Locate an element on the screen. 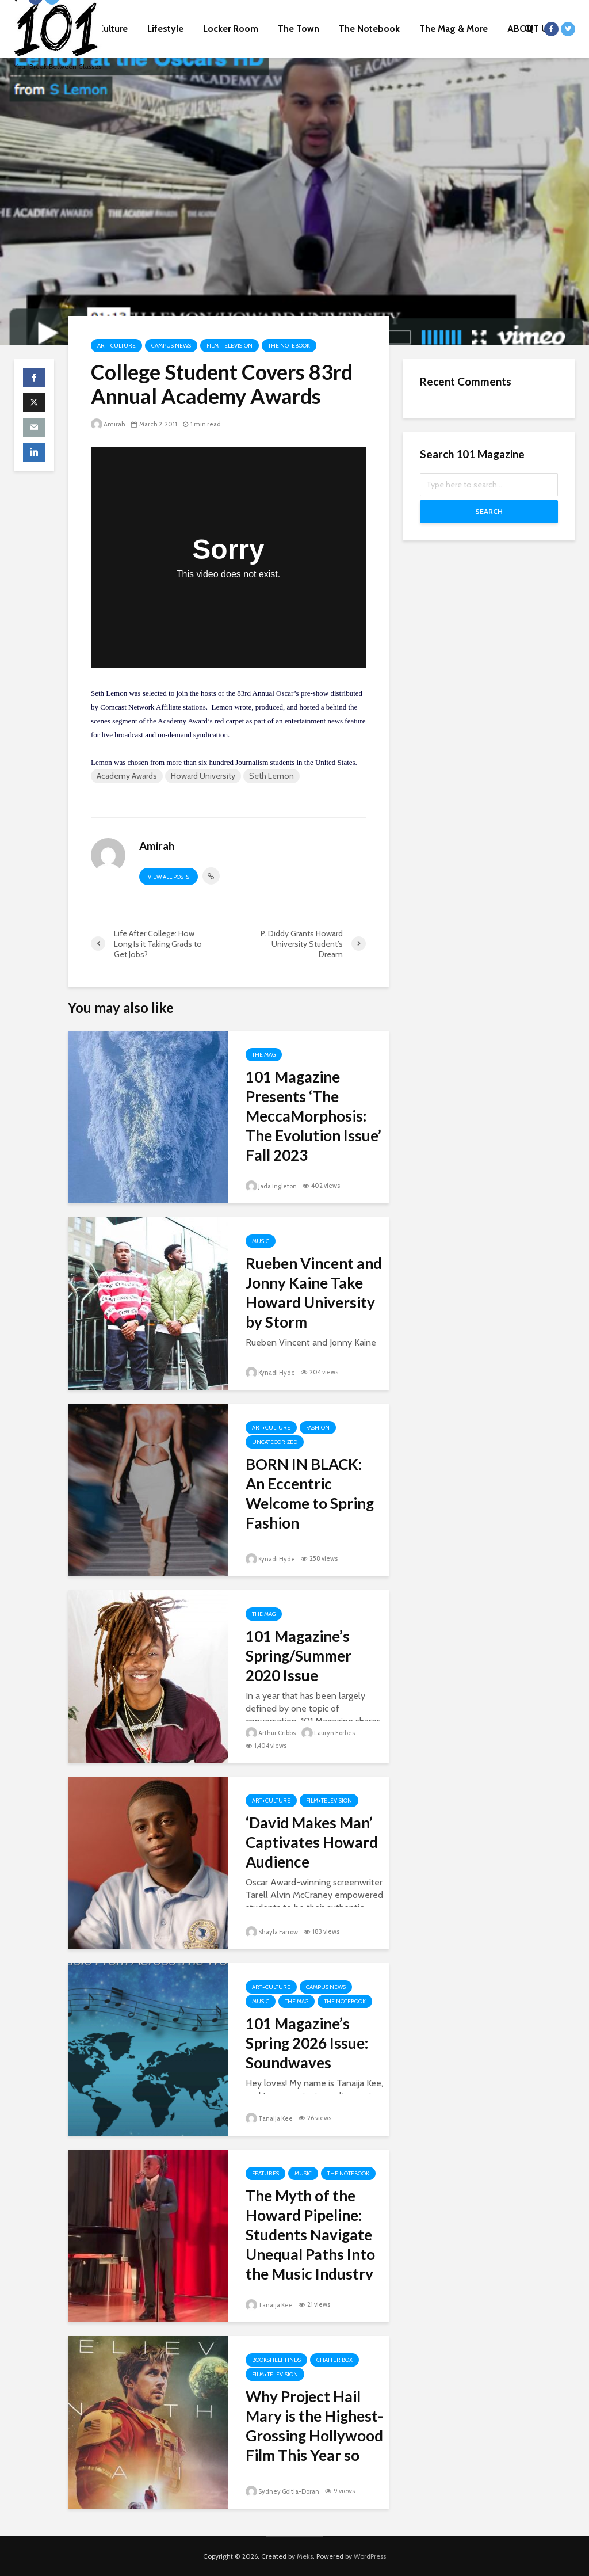 This screenshot has width=589, height=2576. Music is located at coordinates (260, 1241).